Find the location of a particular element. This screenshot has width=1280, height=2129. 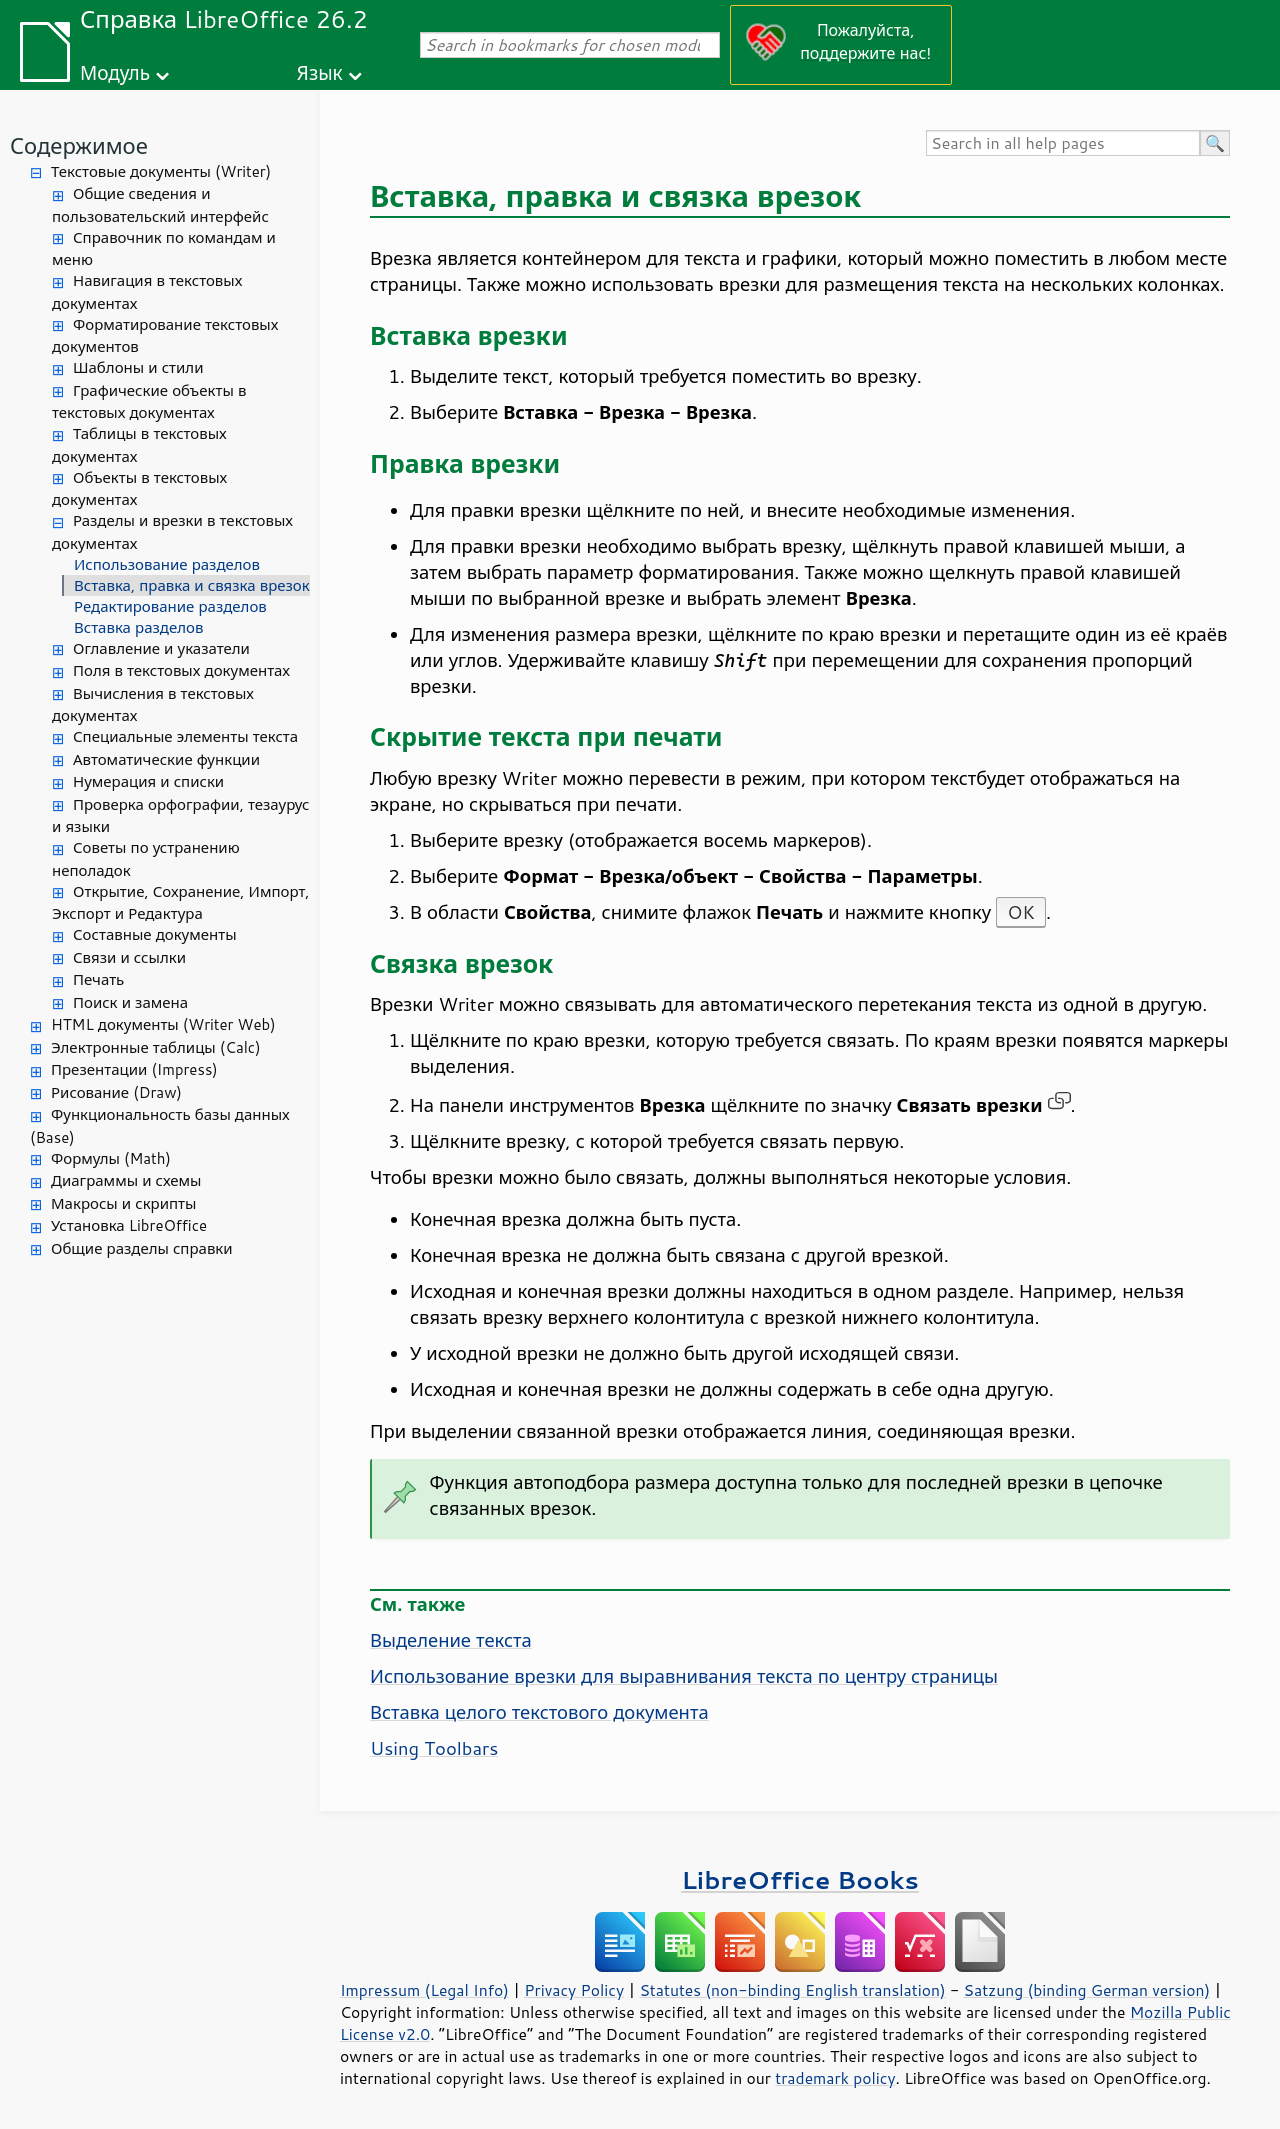

Форматирование текстовых документов is located at coordinates (165, 336).